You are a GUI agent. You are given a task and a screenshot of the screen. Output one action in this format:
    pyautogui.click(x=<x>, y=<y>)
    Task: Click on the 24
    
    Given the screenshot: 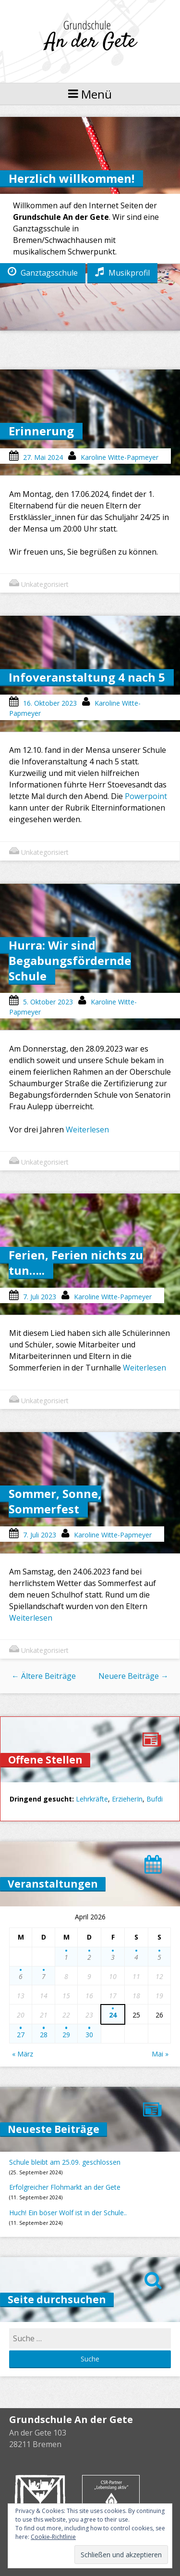 What is the action you would take?
    pyautogui.click(x=113, y=2014)
    